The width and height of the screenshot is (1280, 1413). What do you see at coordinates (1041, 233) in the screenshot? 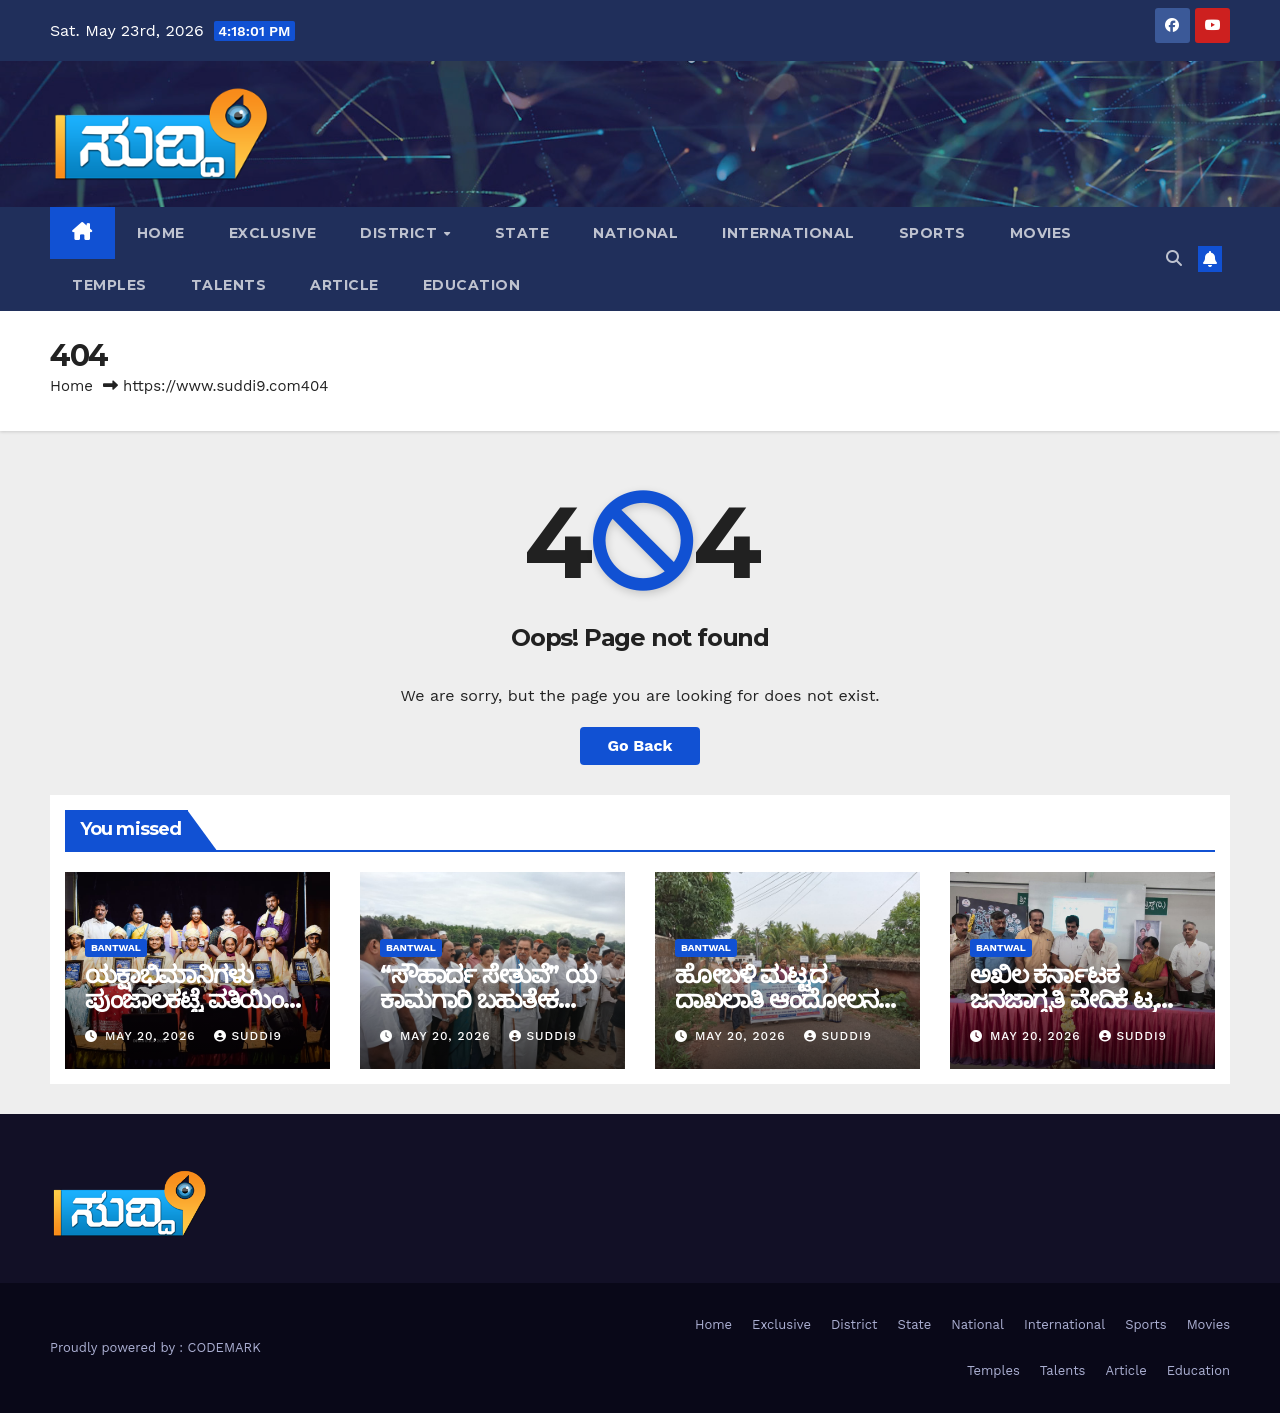
I see `Movies` at bounding box center [1041, 233].